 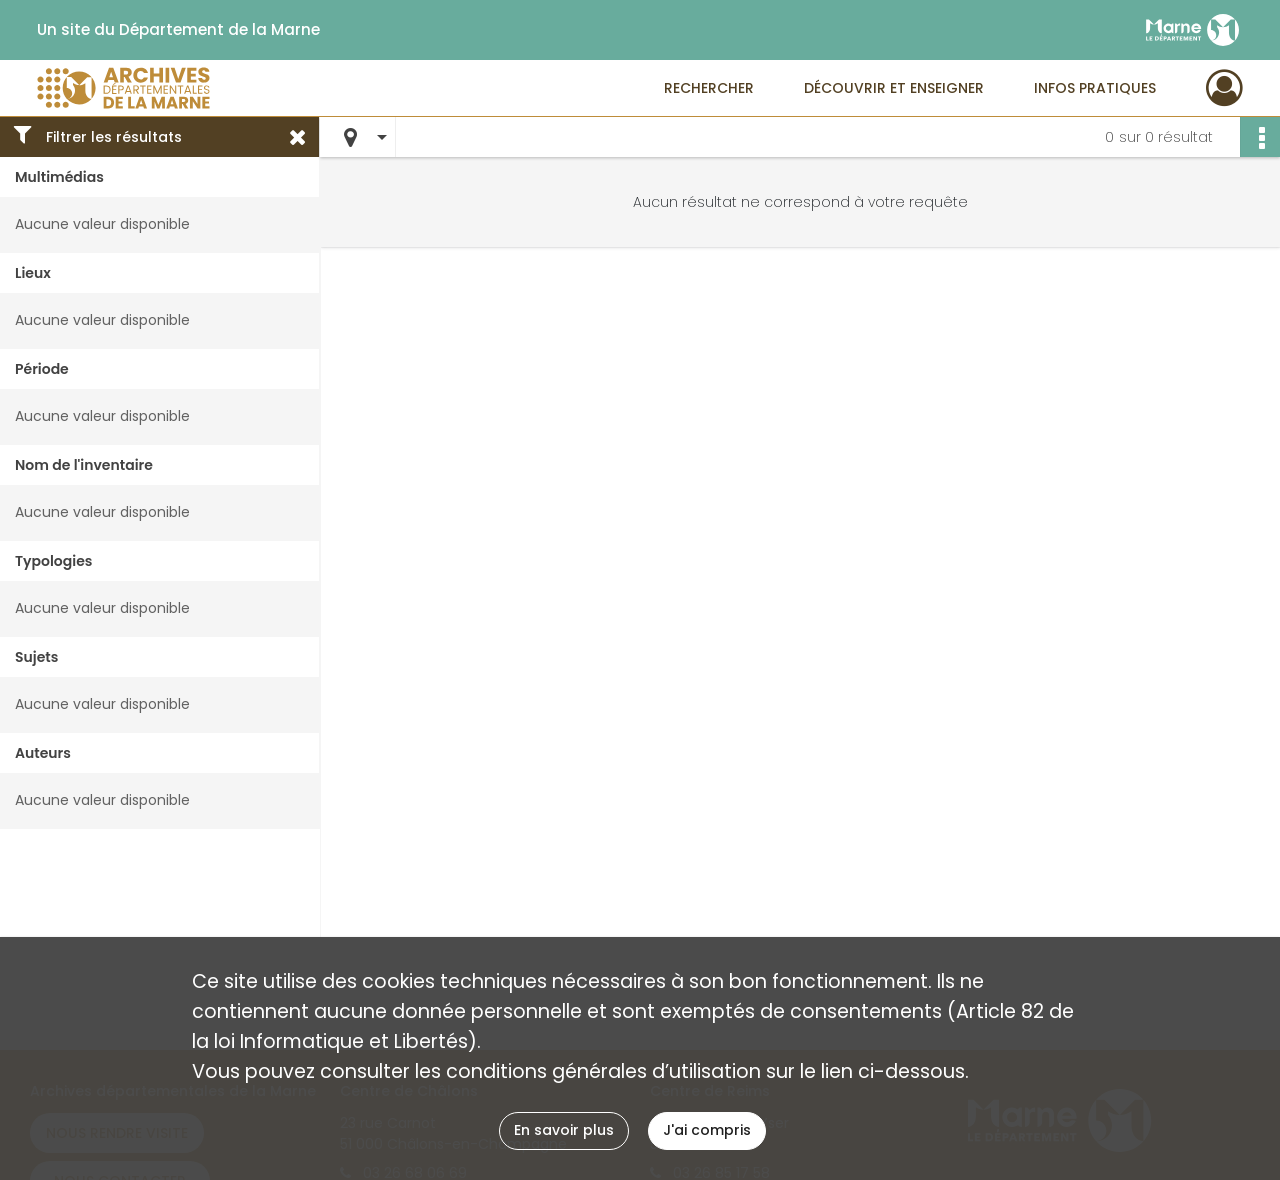 I want to click on J'ai compris, so click(x=707, y=1130).